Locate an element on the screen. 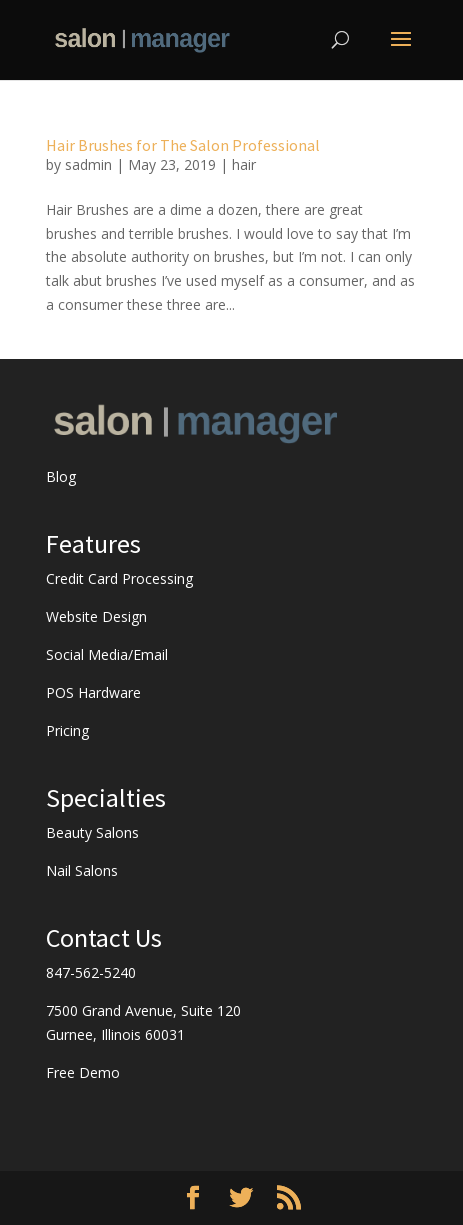 The height and width of the screenshot is (1225, 463). Free Demo is located at coordinates (83, 1072).